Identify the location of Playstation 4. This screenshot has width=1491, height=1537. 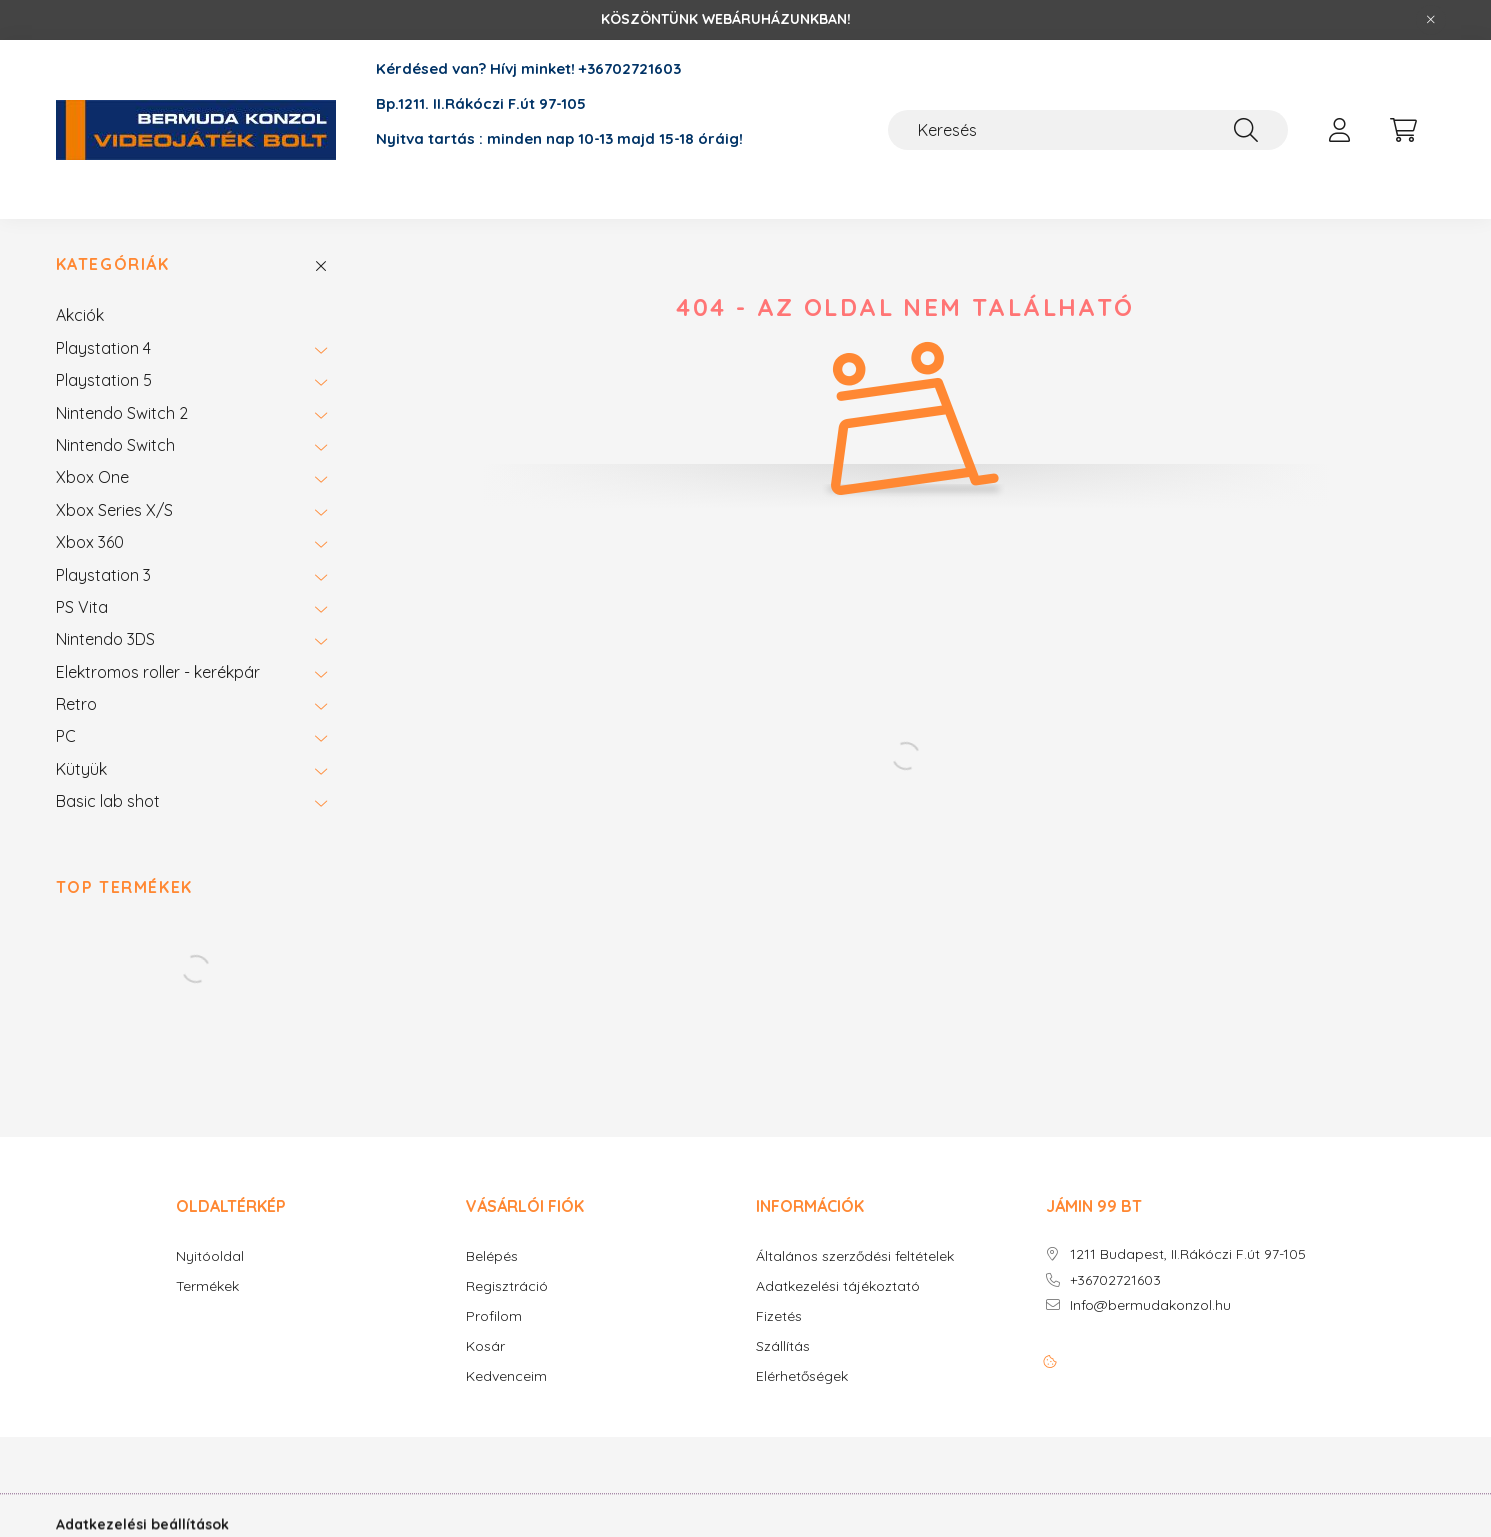
(103, 348).